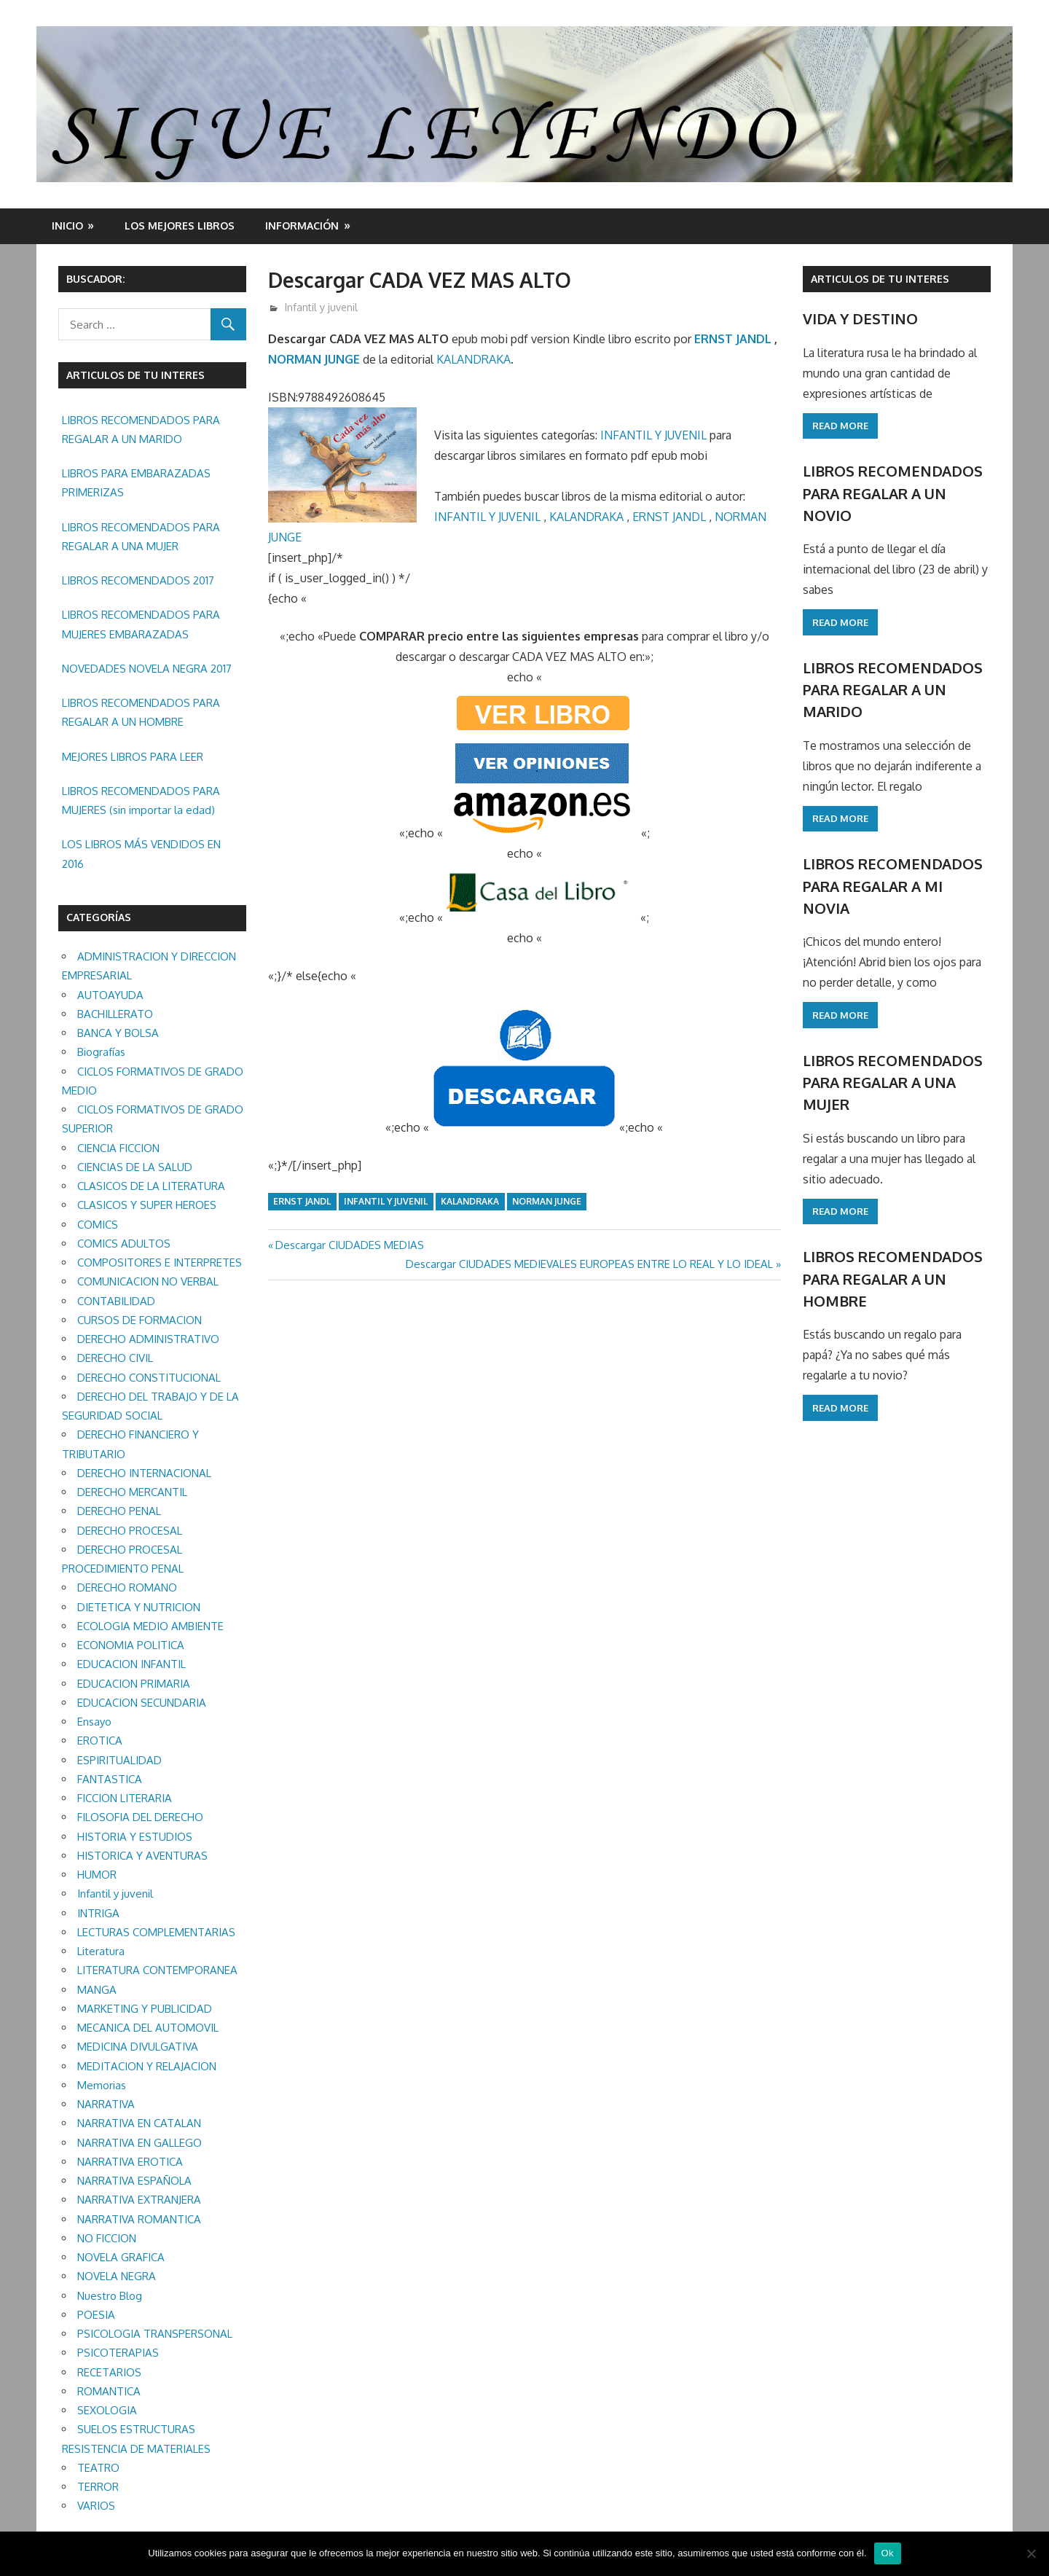 This screenshot has height=2576, width=1049. What do you see at coordinates (109, 2372) in the screenshot?
I see `RECETARIOS` at bounding box center [109, 2372].